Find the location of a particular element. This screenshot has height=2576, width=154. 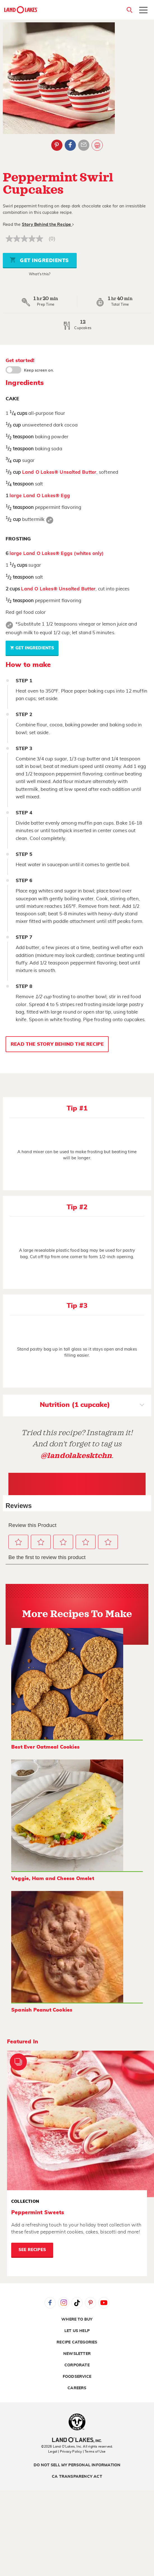

See Recipes is located at coordinates (32, 2250).